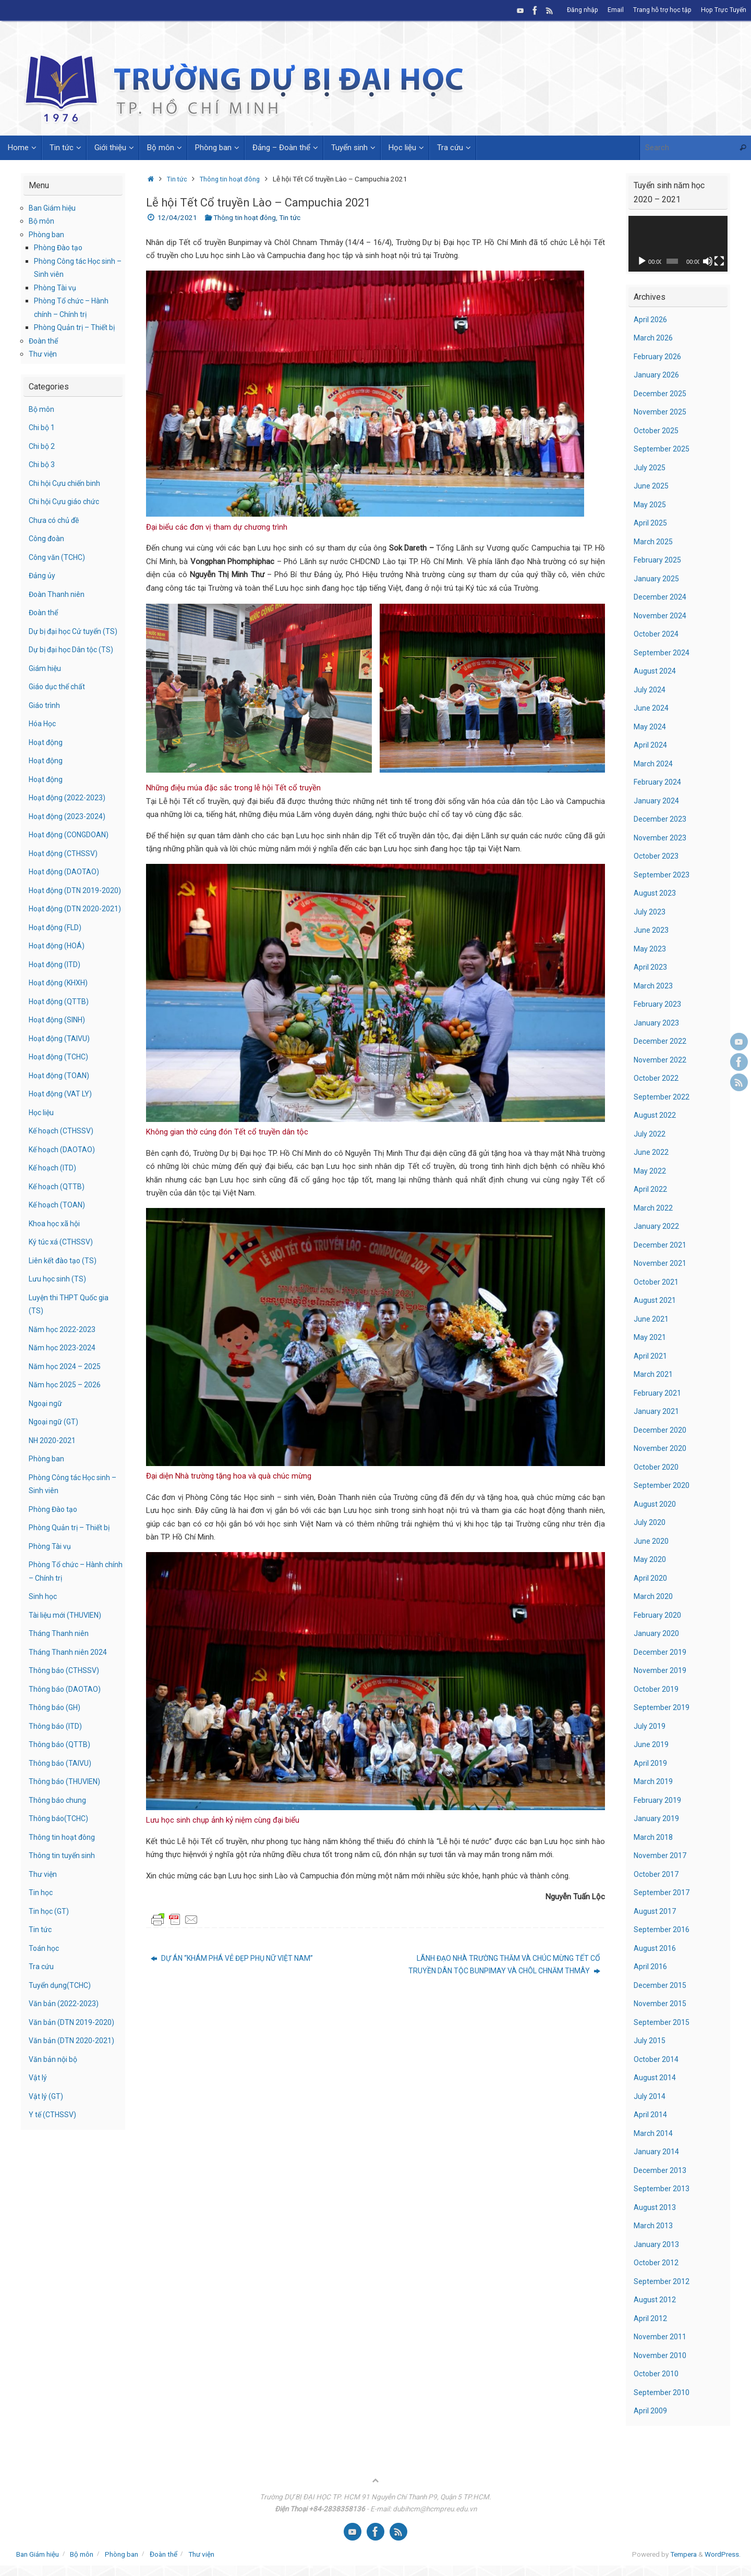 This screenshot has width=751, height=2576. What do you see at coordinates (65, 885) in the screenshot?
I see `Hoạt động (DAOTAO)` at bounding box center [65, 885].